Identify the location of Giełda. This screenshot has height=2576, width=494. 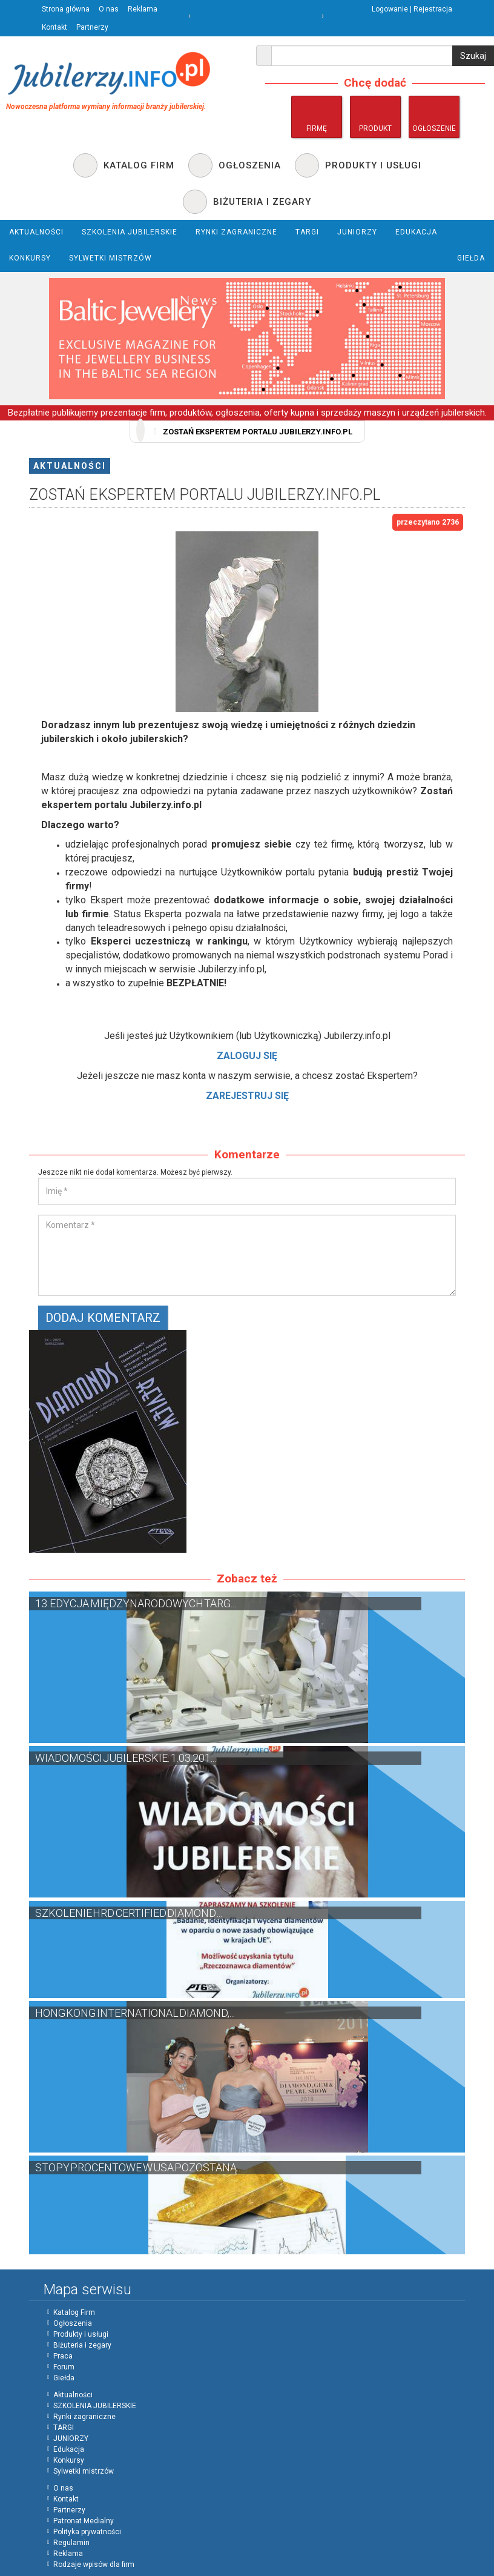
(63, 2378).